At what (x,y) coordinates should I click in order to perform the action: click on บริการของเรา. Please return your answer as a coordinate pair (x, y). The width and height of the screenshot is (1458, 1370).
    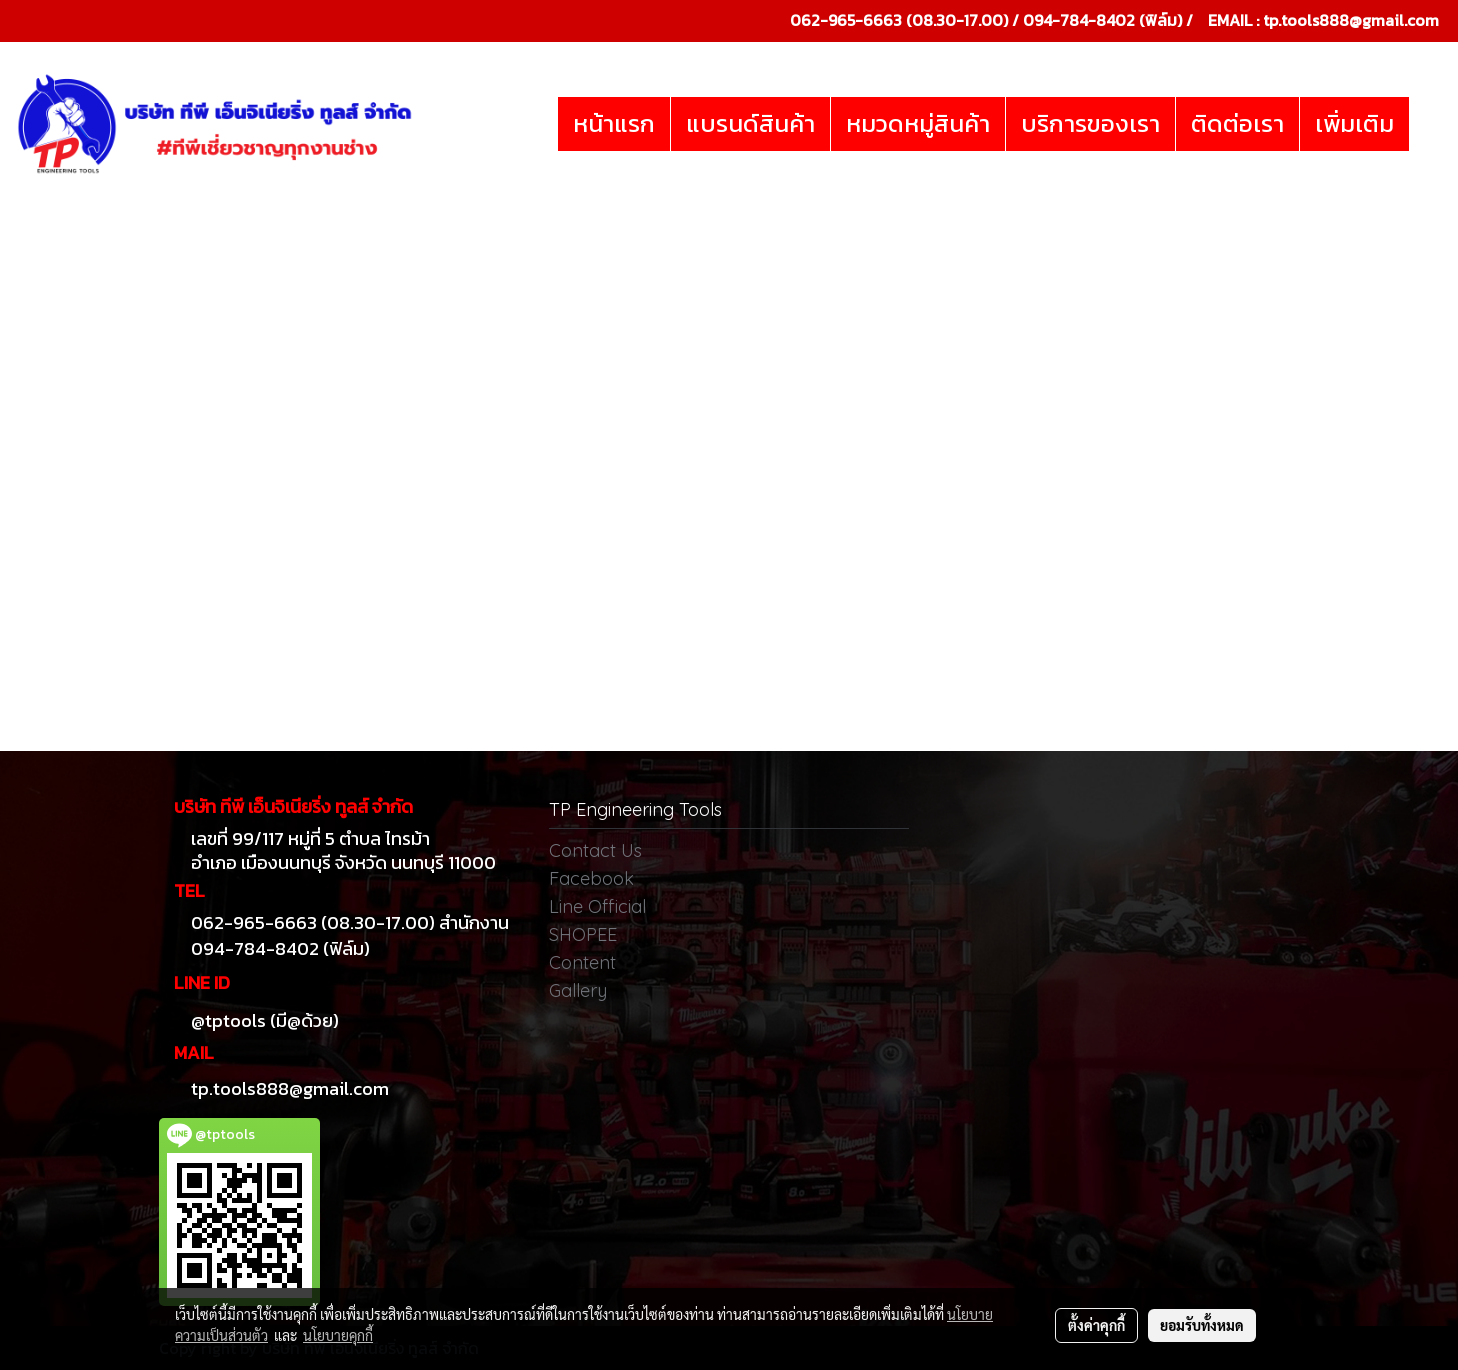
    Looking at the image, I should click on (1090, 123).